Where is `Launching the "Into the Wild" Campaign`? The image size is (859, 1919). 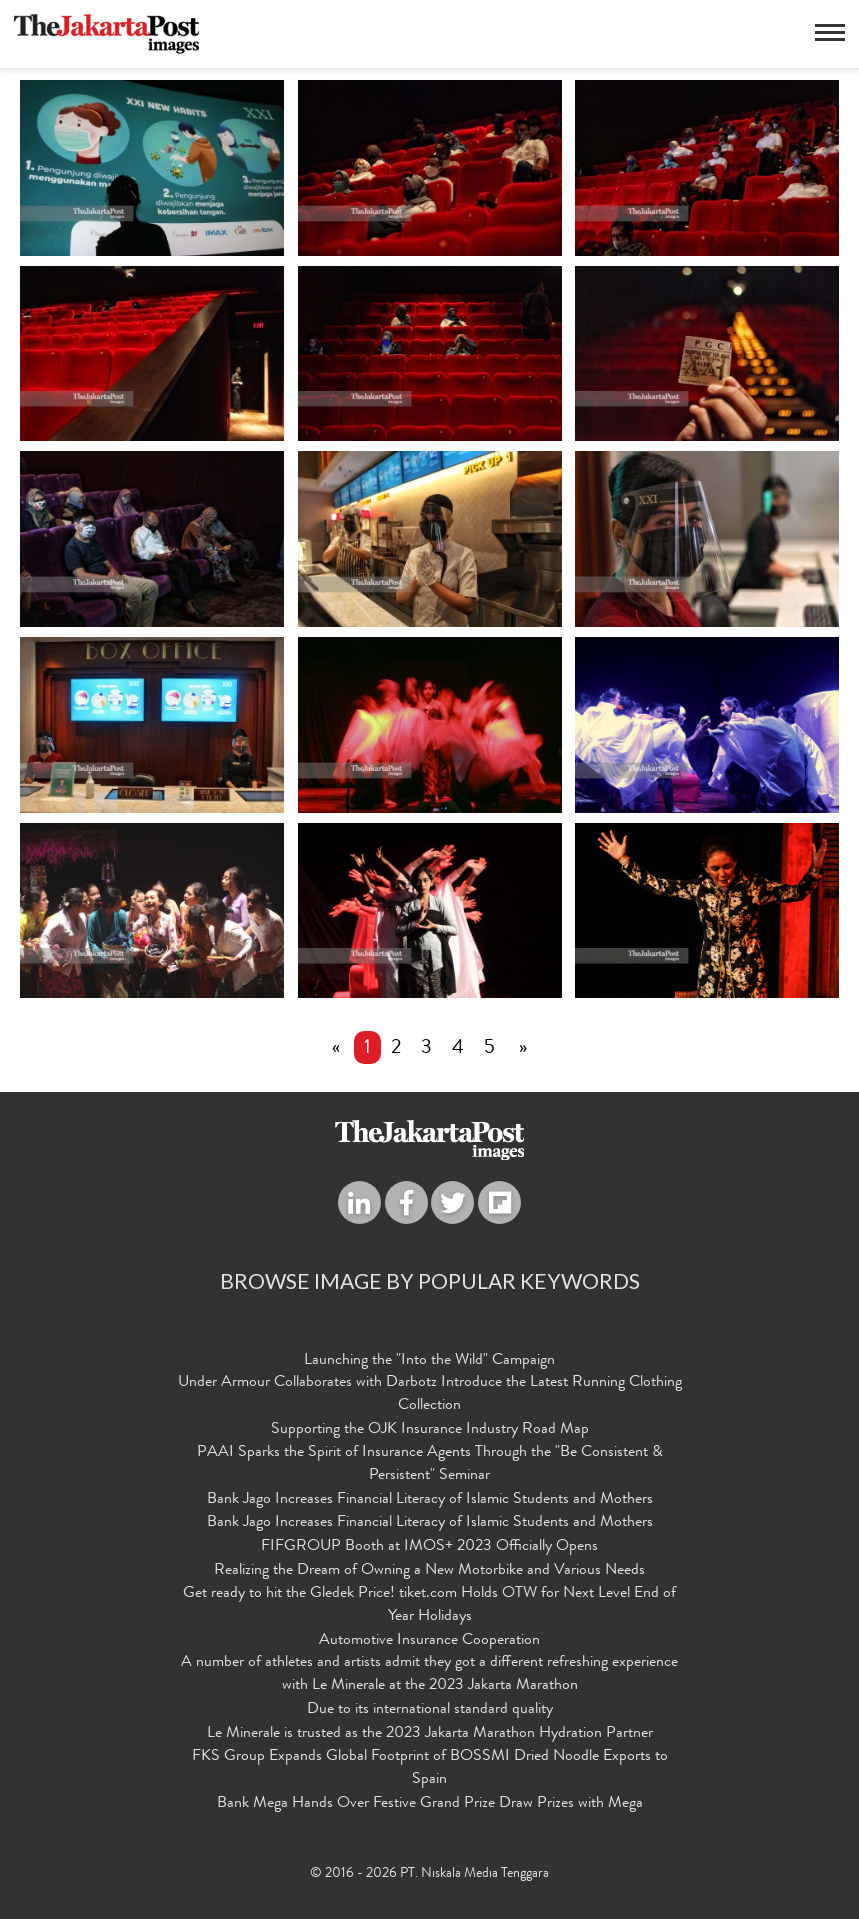 Launching the "Into the Wild" Campaign is located at coordinates (429, 1361).